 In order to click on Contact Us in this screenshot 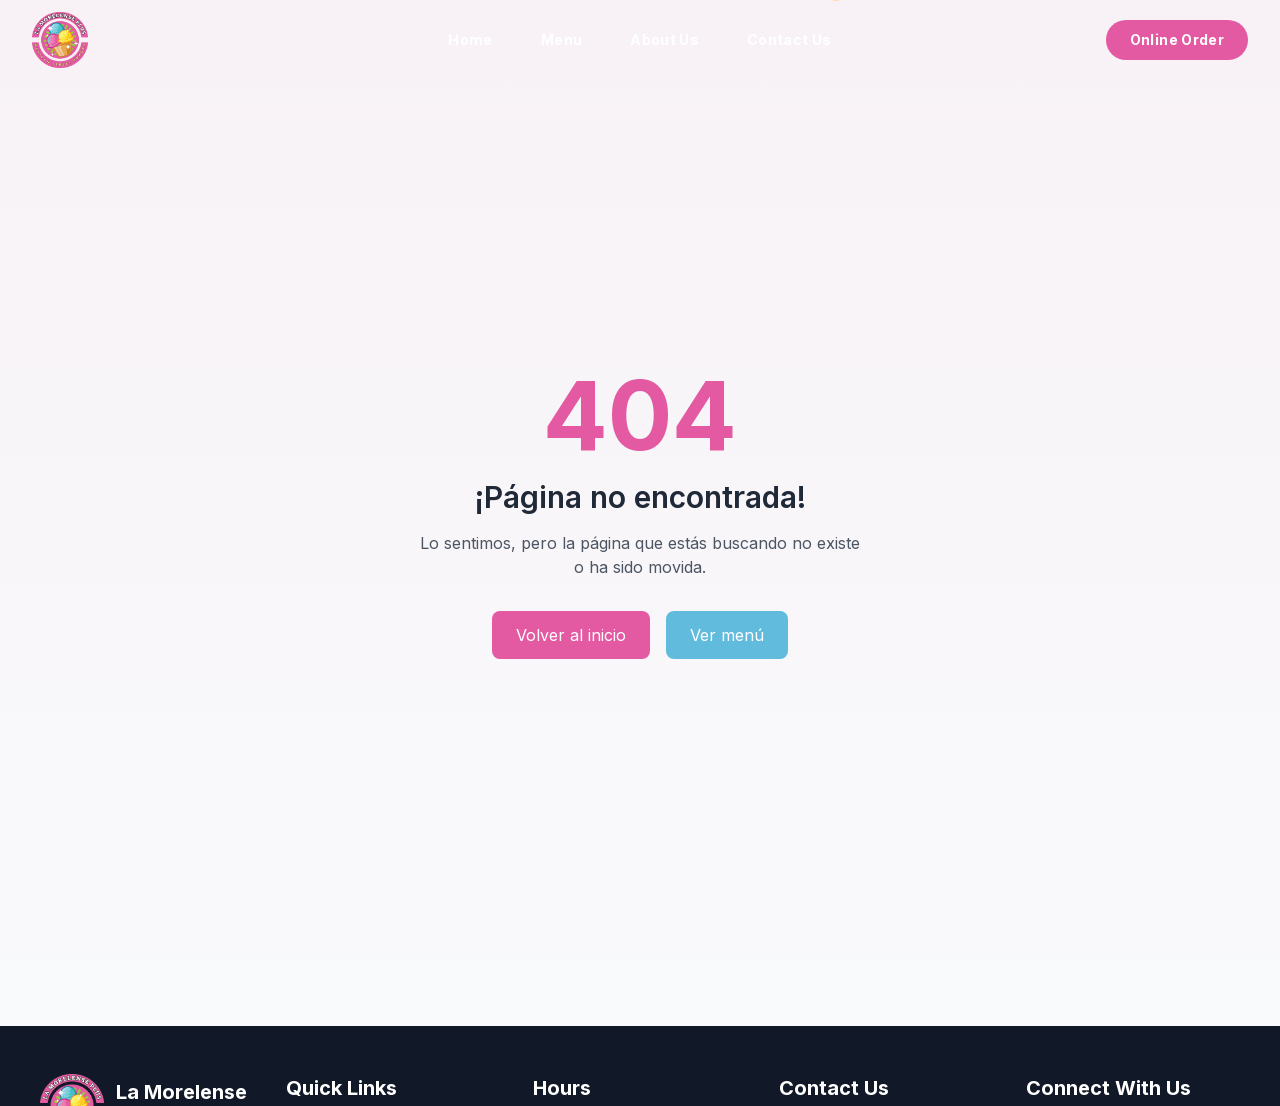, I will do `click(789, 39)`.